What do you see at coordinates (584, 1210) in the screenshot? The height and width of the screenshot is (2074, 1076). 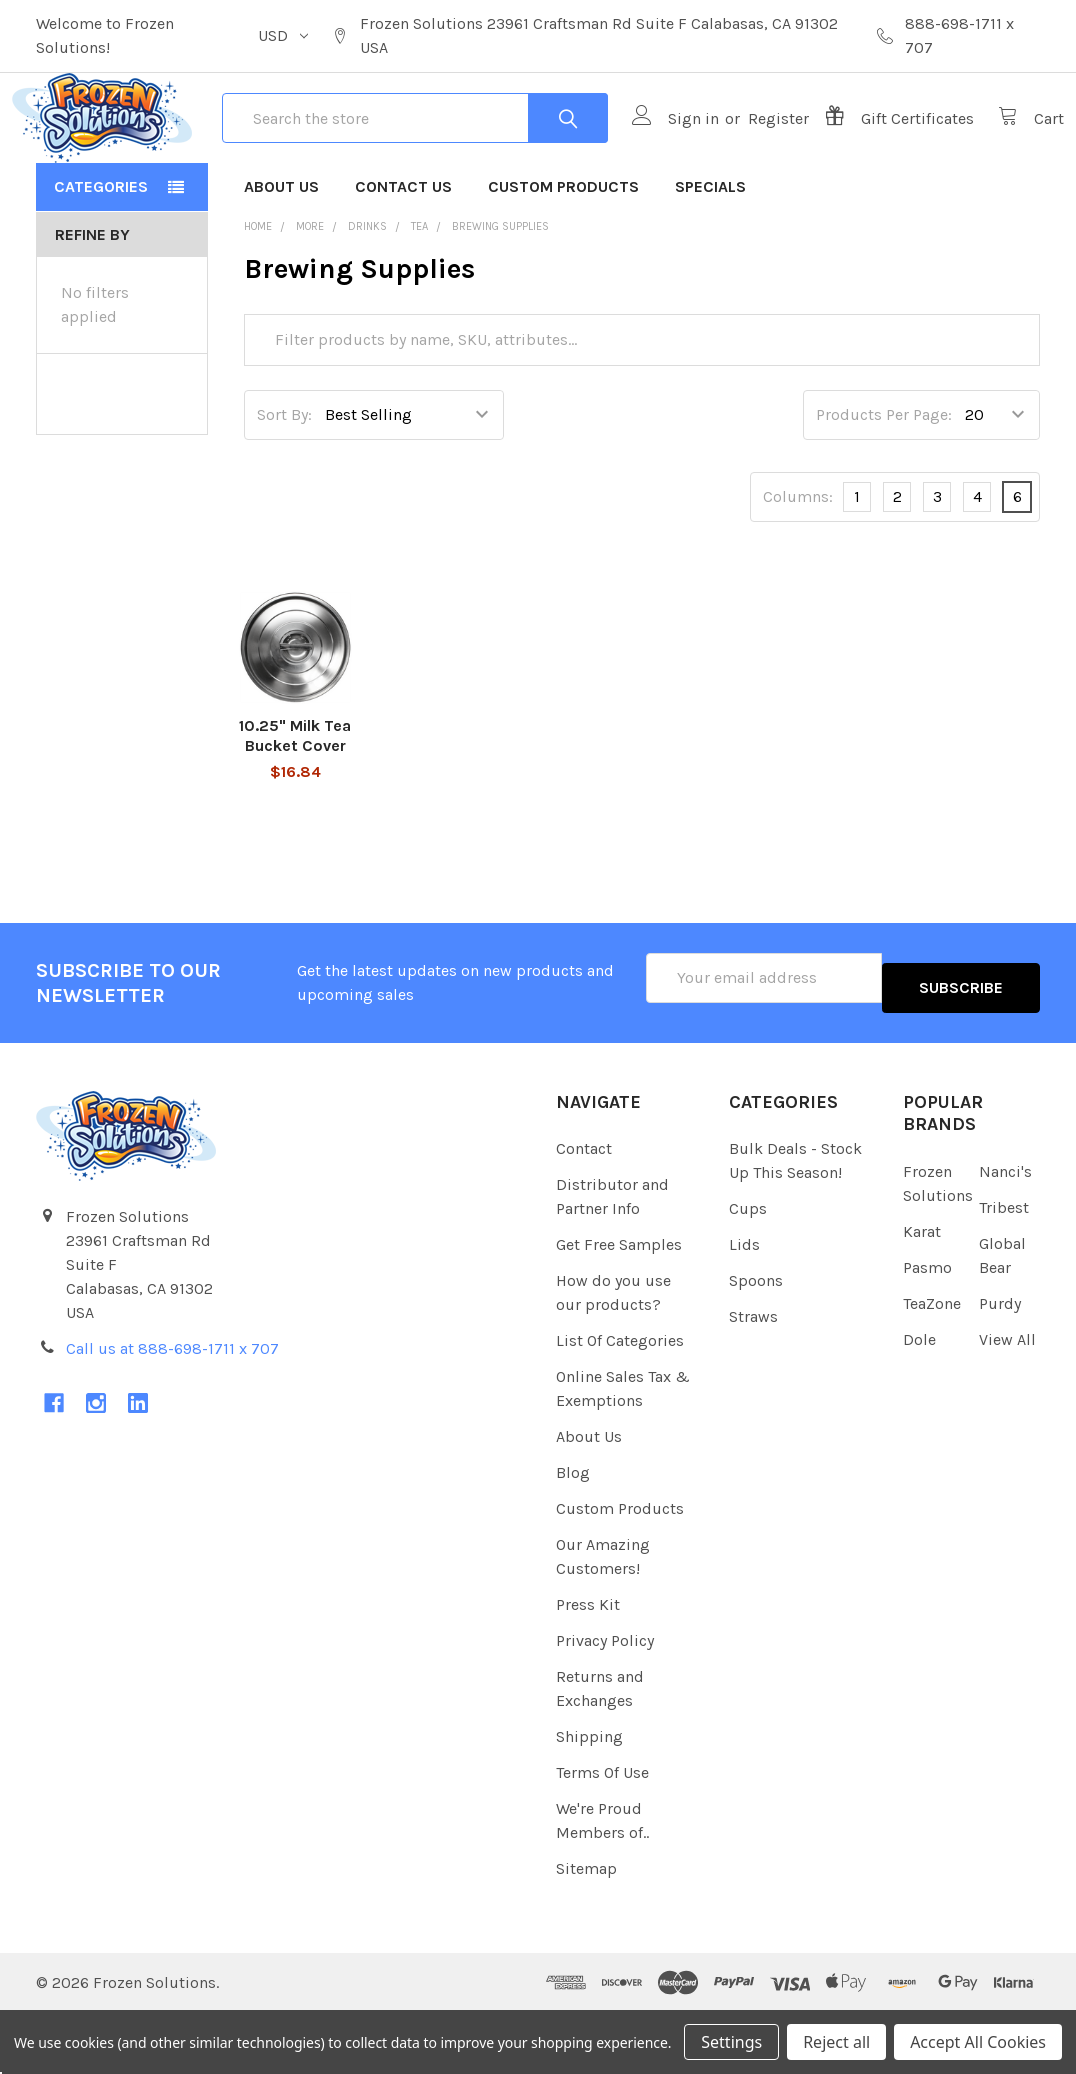 I see `Contact` at bounding box center [584, 1210].